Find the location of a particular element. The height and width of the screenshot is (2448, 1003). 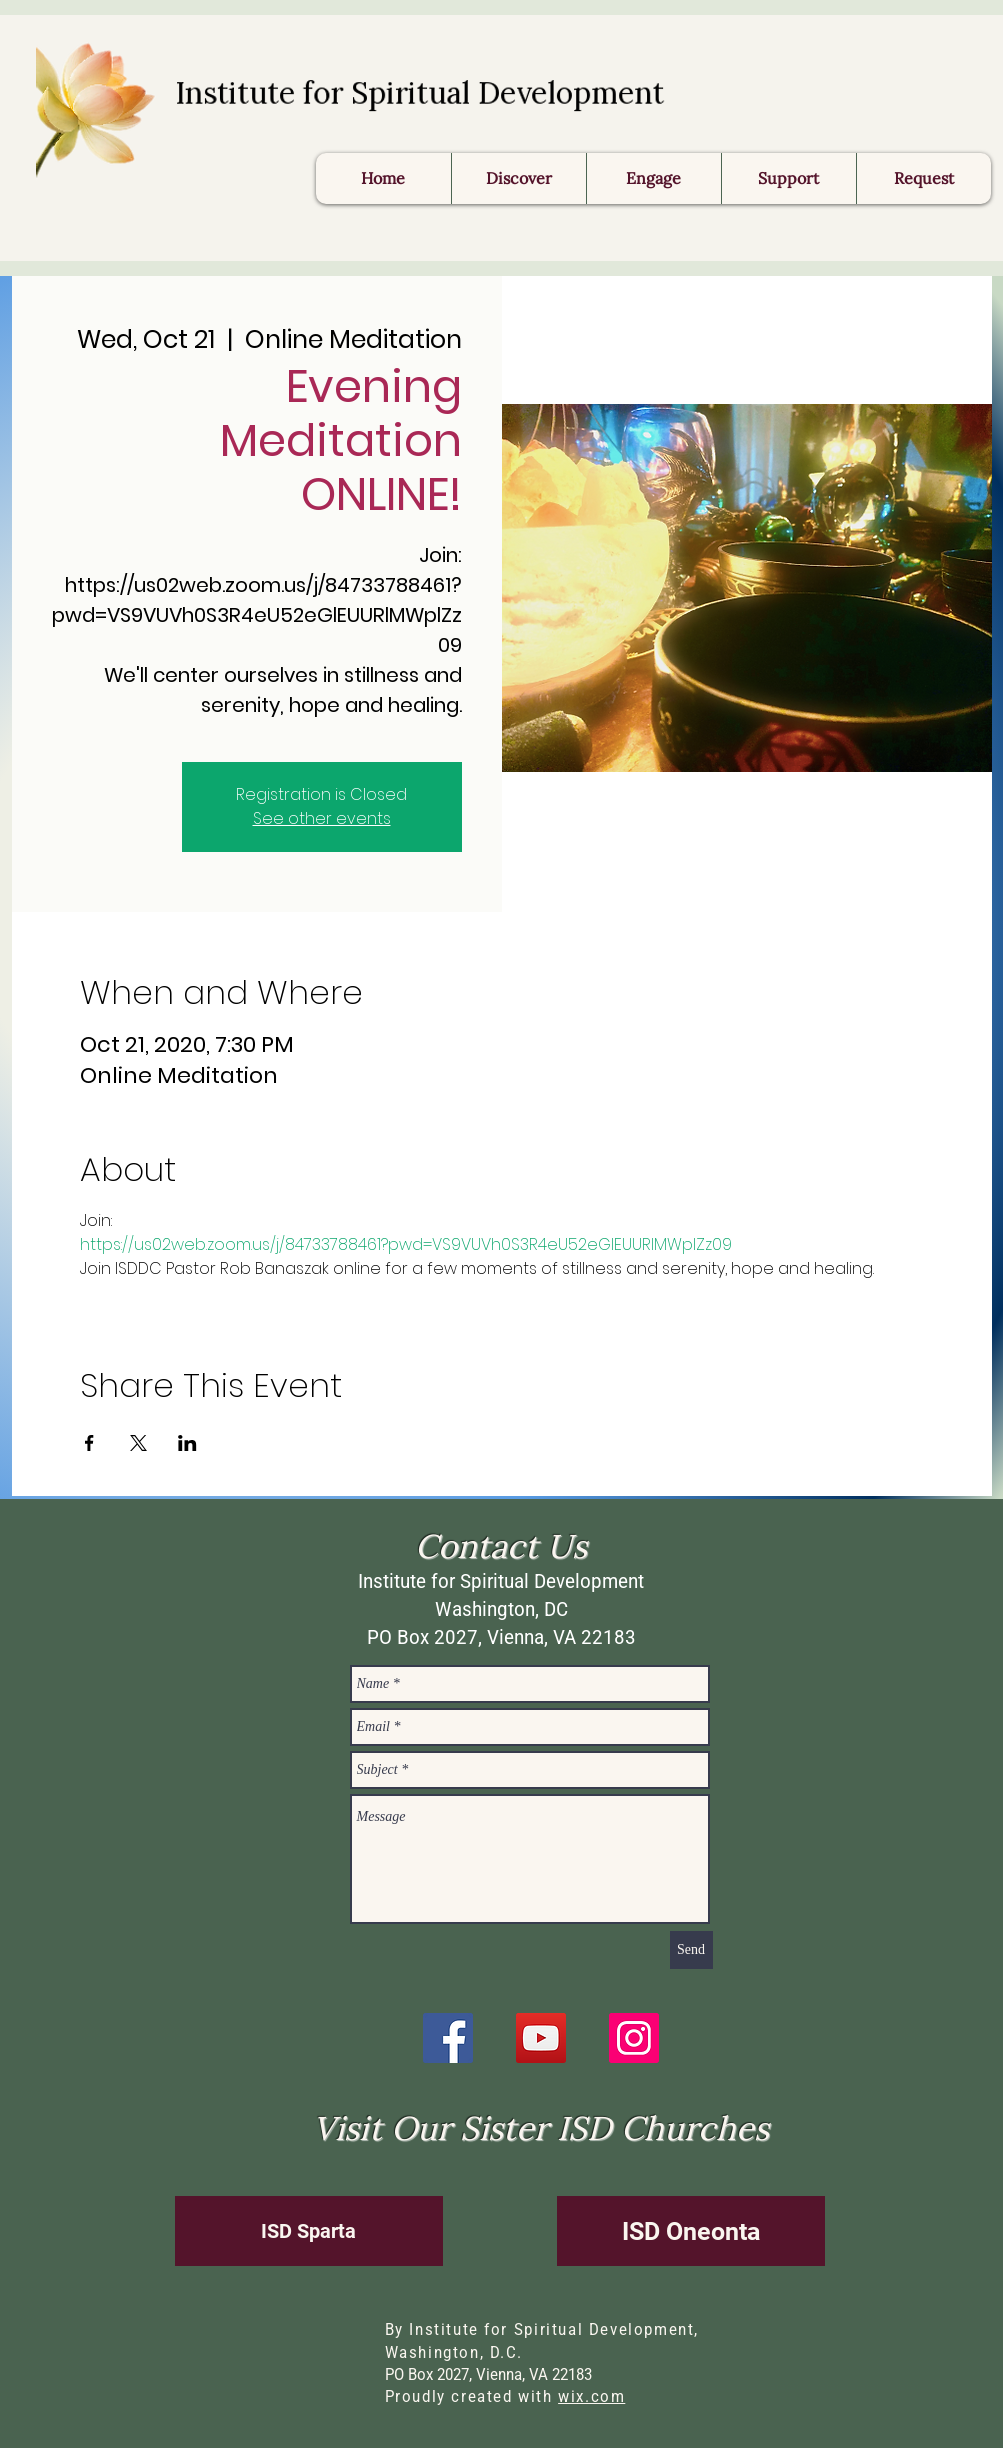

[ISD Oneonta] is located at coordinates (691, 2231).